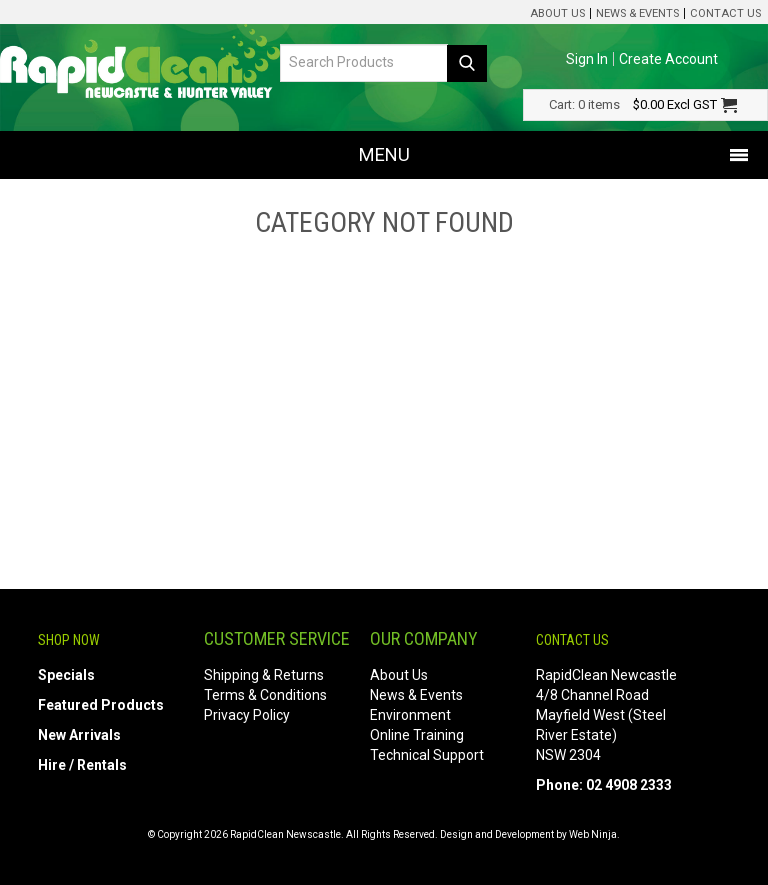  What do you see at coordinates (427, 755) in the screenshot?
I see `Technical Support` at bounding box center [427, 755].